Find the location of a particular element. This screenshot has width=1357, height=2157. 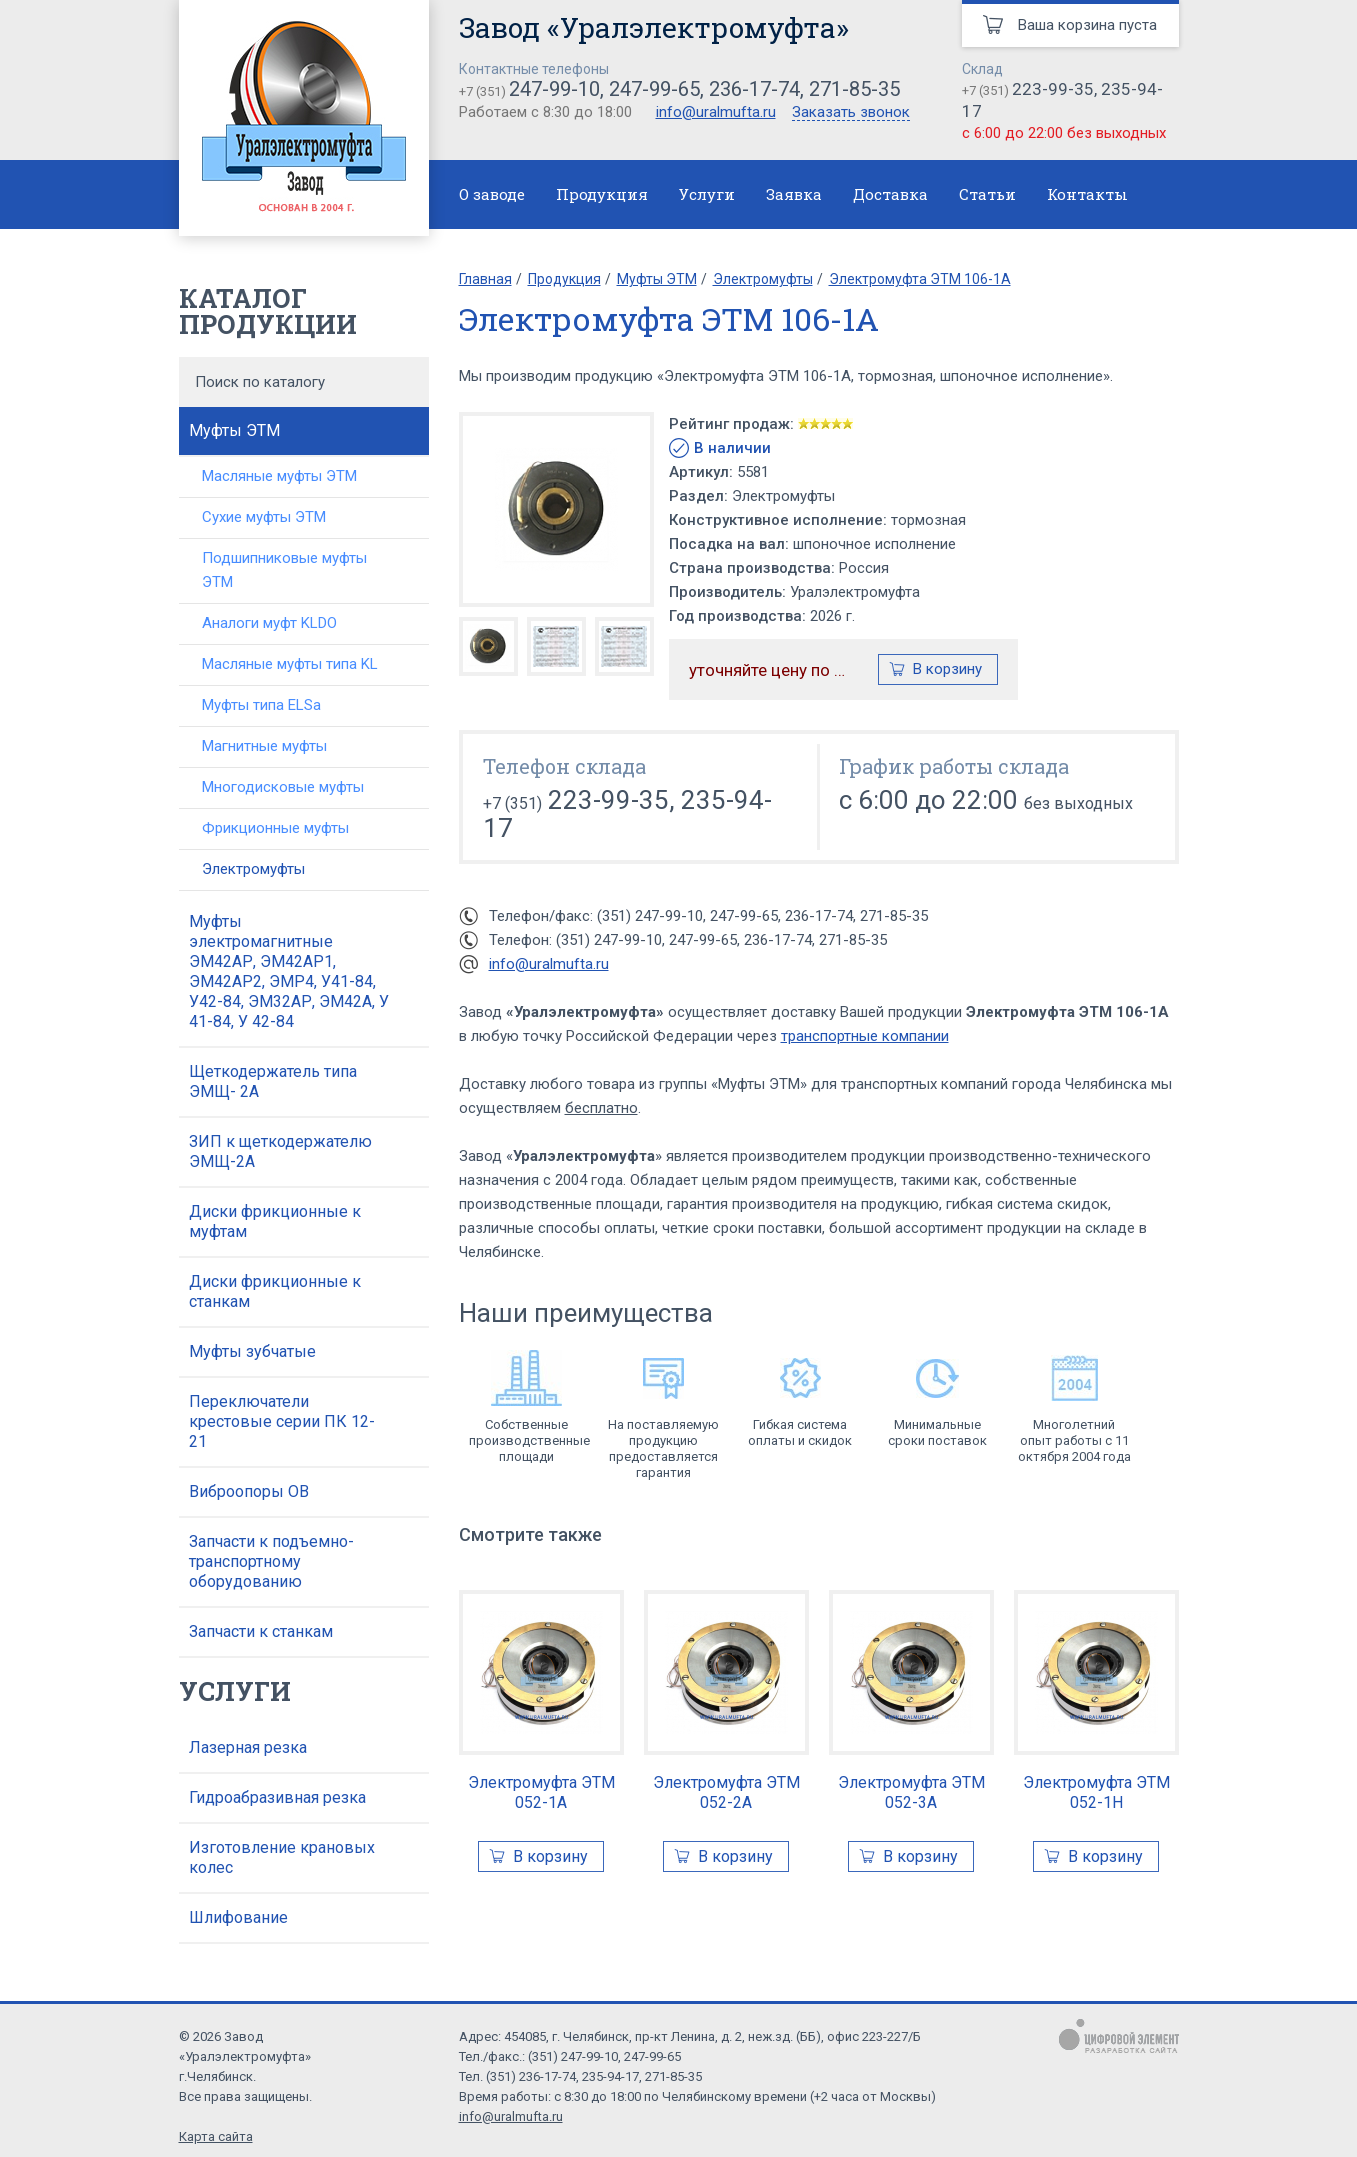

Подшипниковые муфты ЭТМ is located at coordinates (284, 570).